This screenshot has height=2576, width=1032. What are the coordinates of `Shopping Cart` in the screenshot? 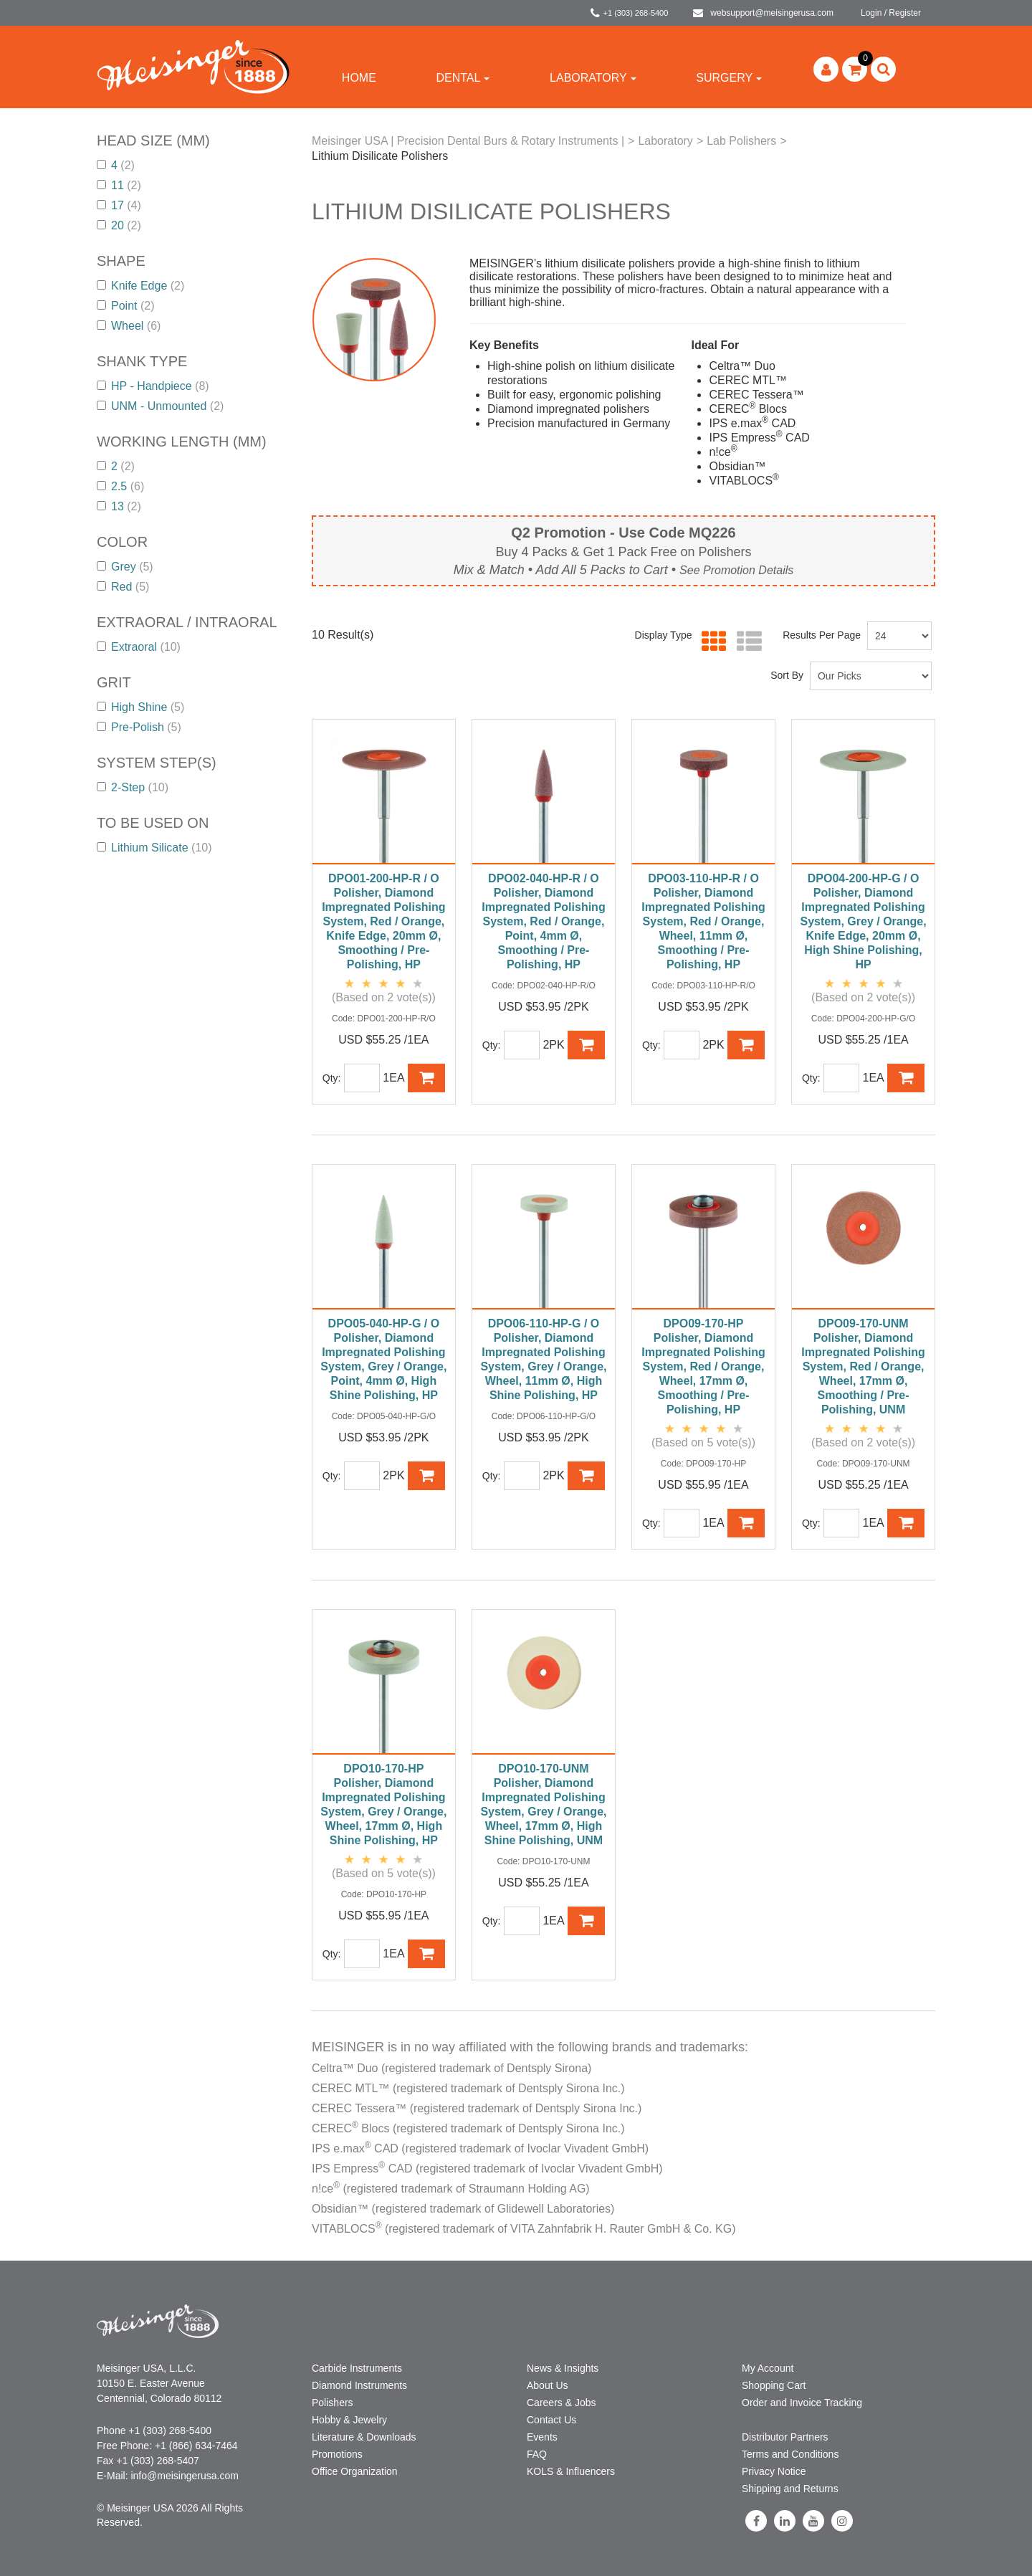 It's located at (774, 2385).